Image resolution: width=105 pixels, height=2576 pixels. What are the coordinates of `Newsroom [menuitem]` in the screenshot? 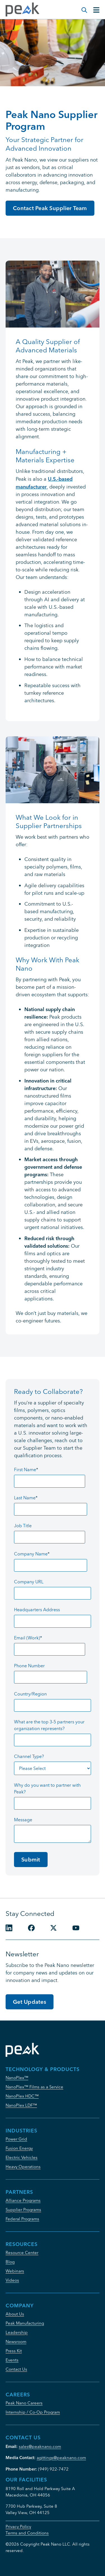 It's located at (16, 2341).